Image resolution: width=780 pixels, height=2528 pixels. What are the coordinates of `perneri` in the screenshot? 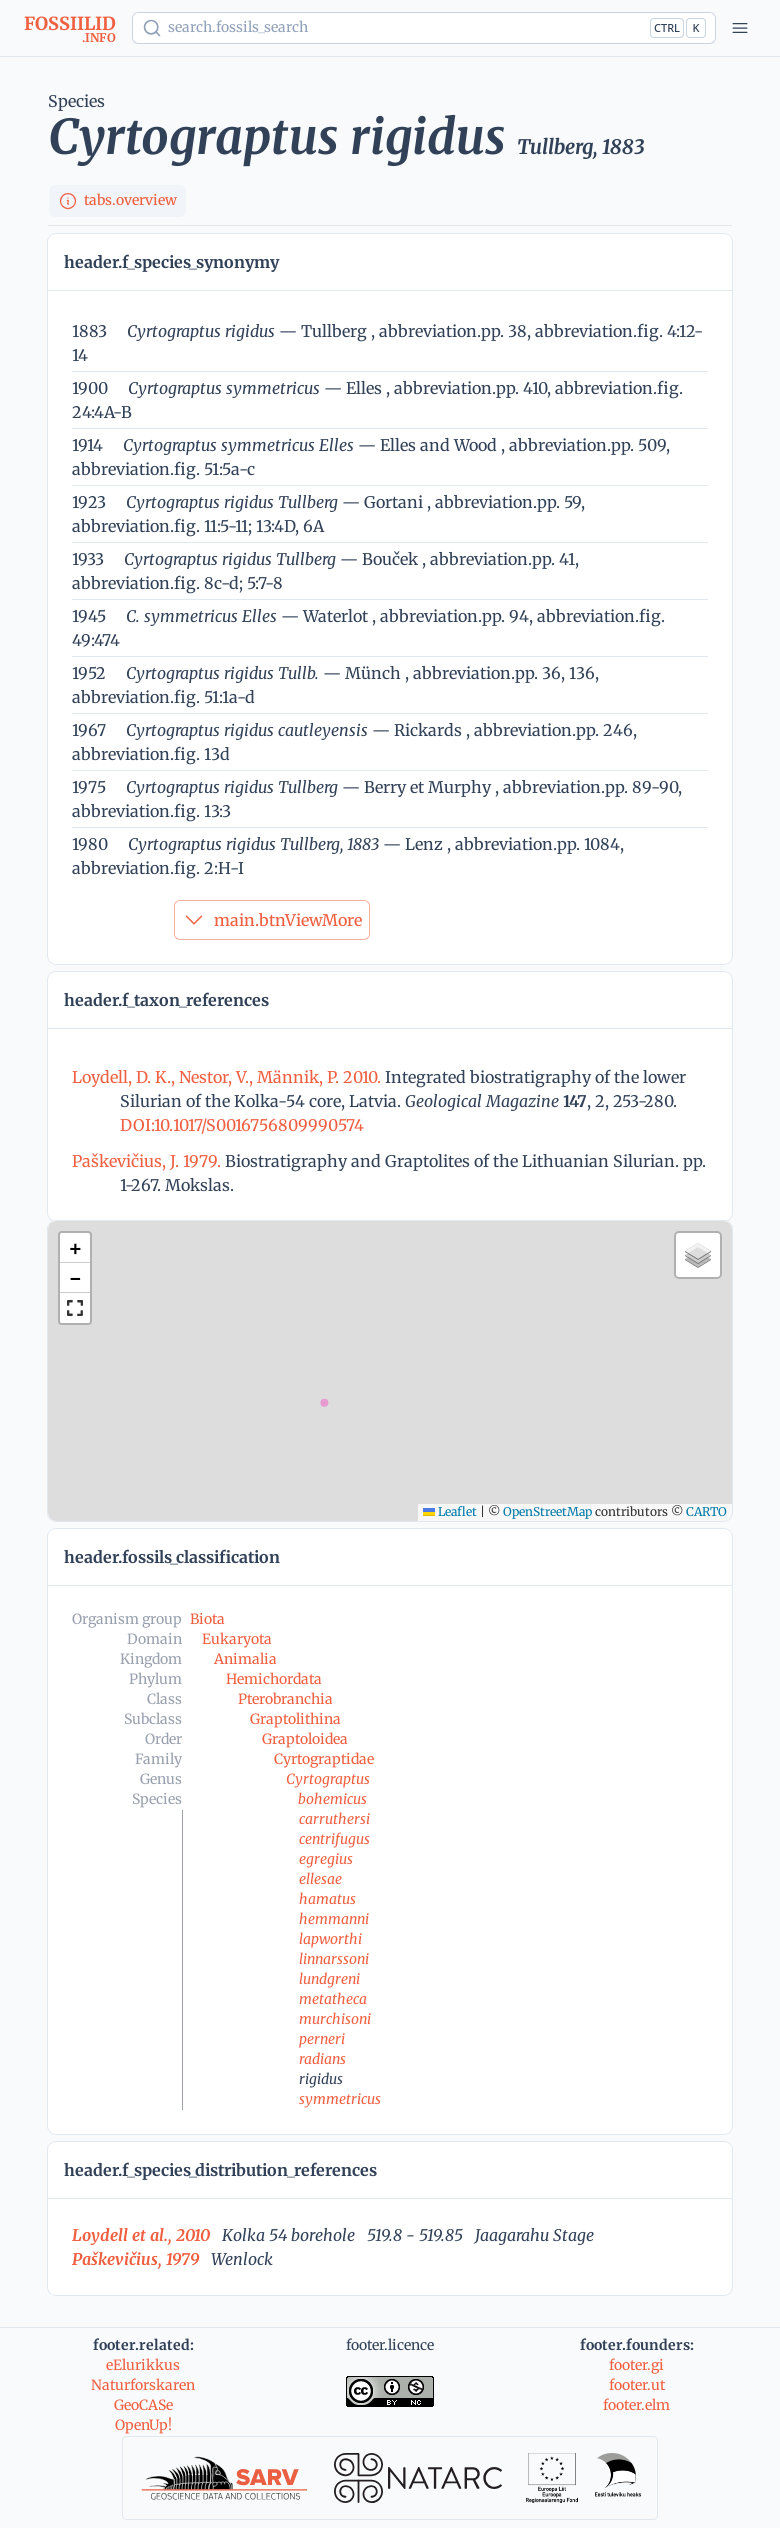 It's located at (322, 2039).